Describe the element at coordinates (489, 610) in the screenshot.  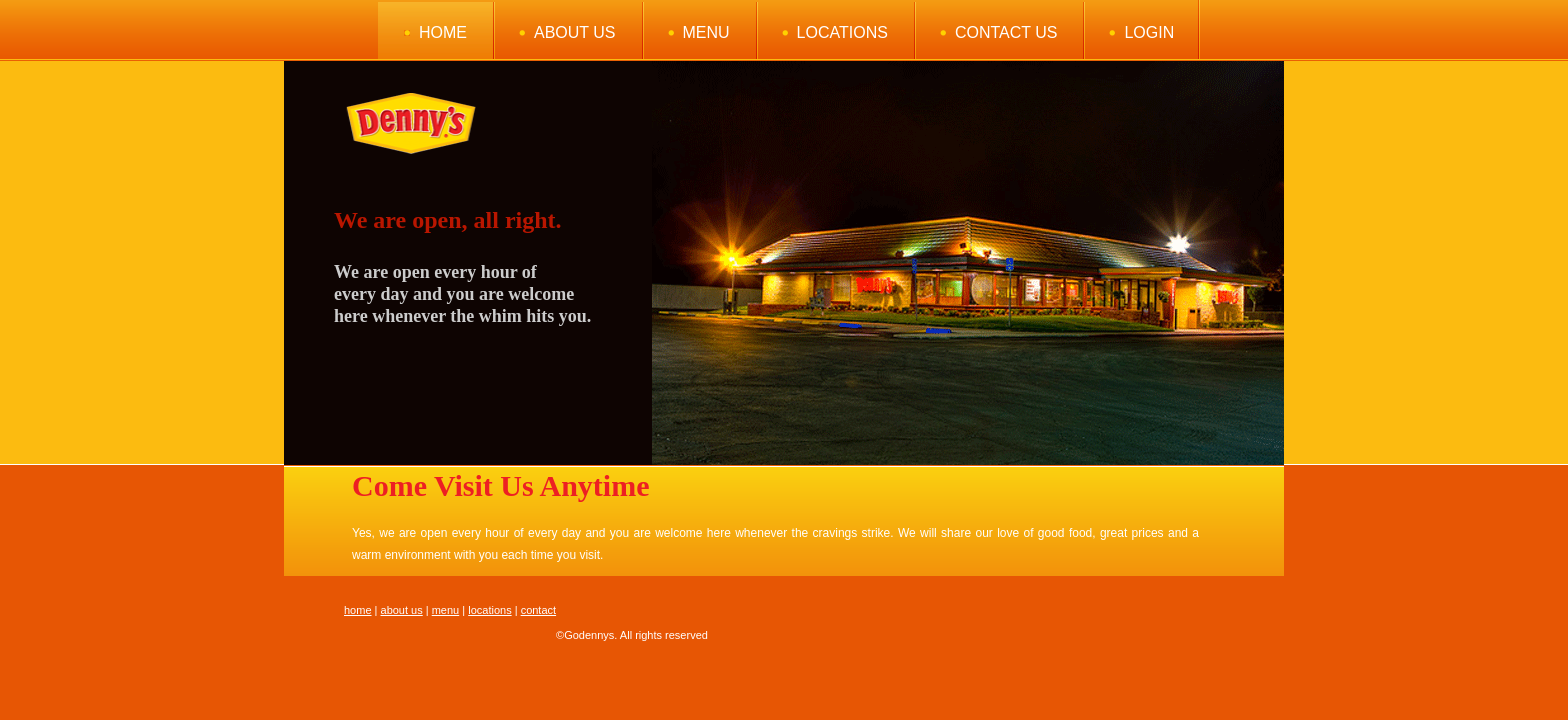
I see `locations` at that location.